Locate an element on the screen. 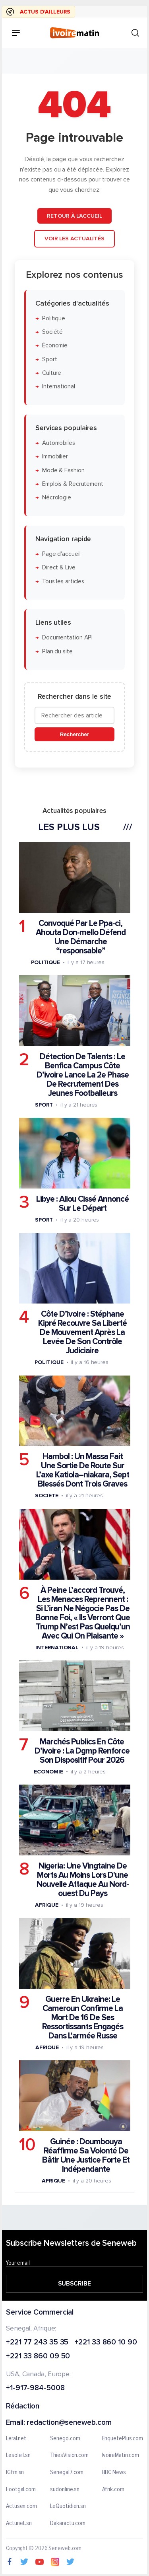  Politique is located at coordinates (53, 318).